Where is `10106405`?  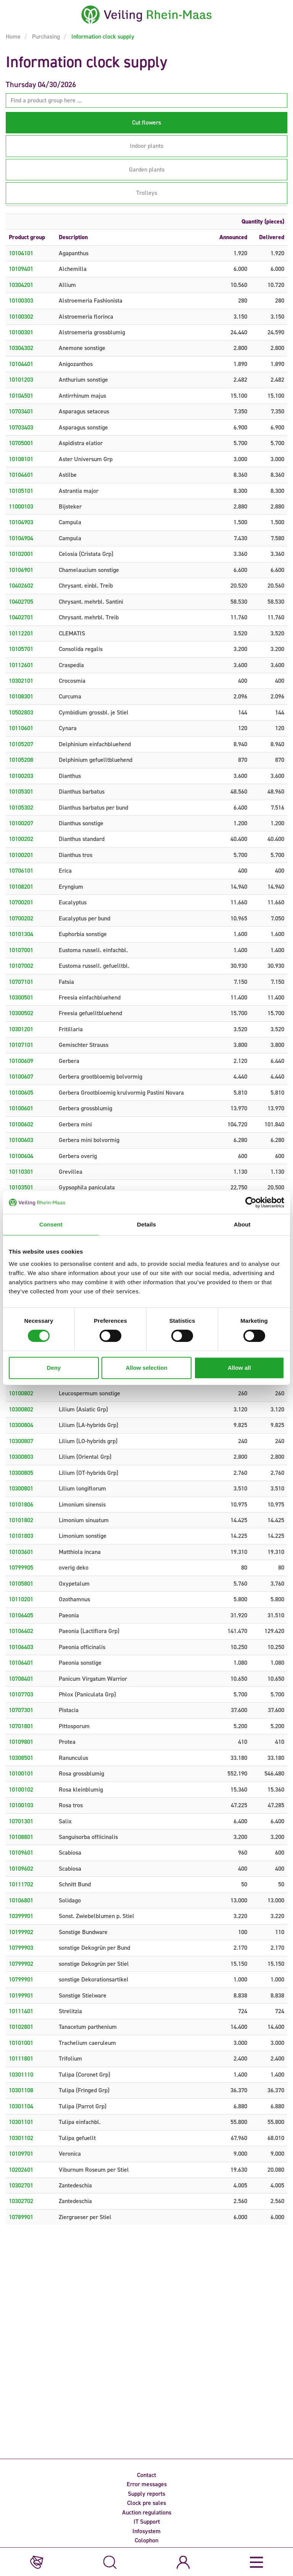 10106405 is located at coordinates (21, 1615).